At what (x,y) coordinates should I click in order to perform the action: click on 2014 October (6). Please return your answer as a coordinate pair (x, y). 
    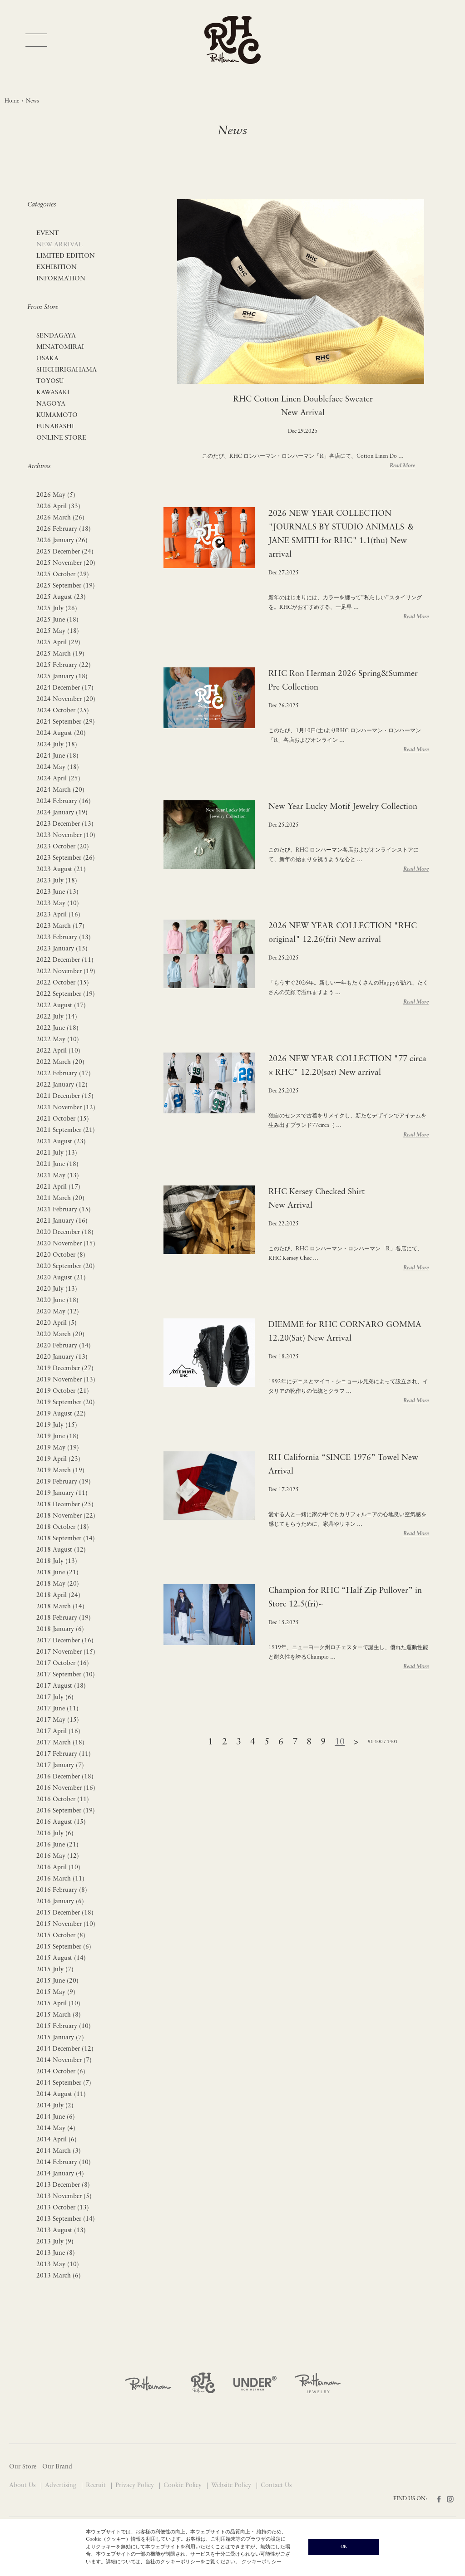
    Looking at the image, I should click on (60, 2071).